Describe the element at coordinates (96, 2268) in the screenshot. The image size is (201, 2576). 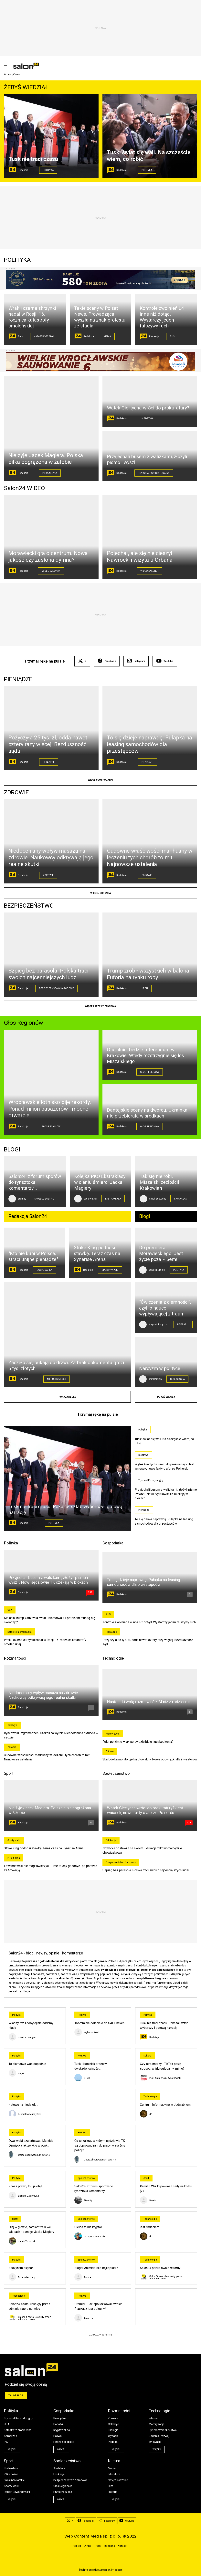
I see `Bloger Animela jako bajkopisarz` at that location.